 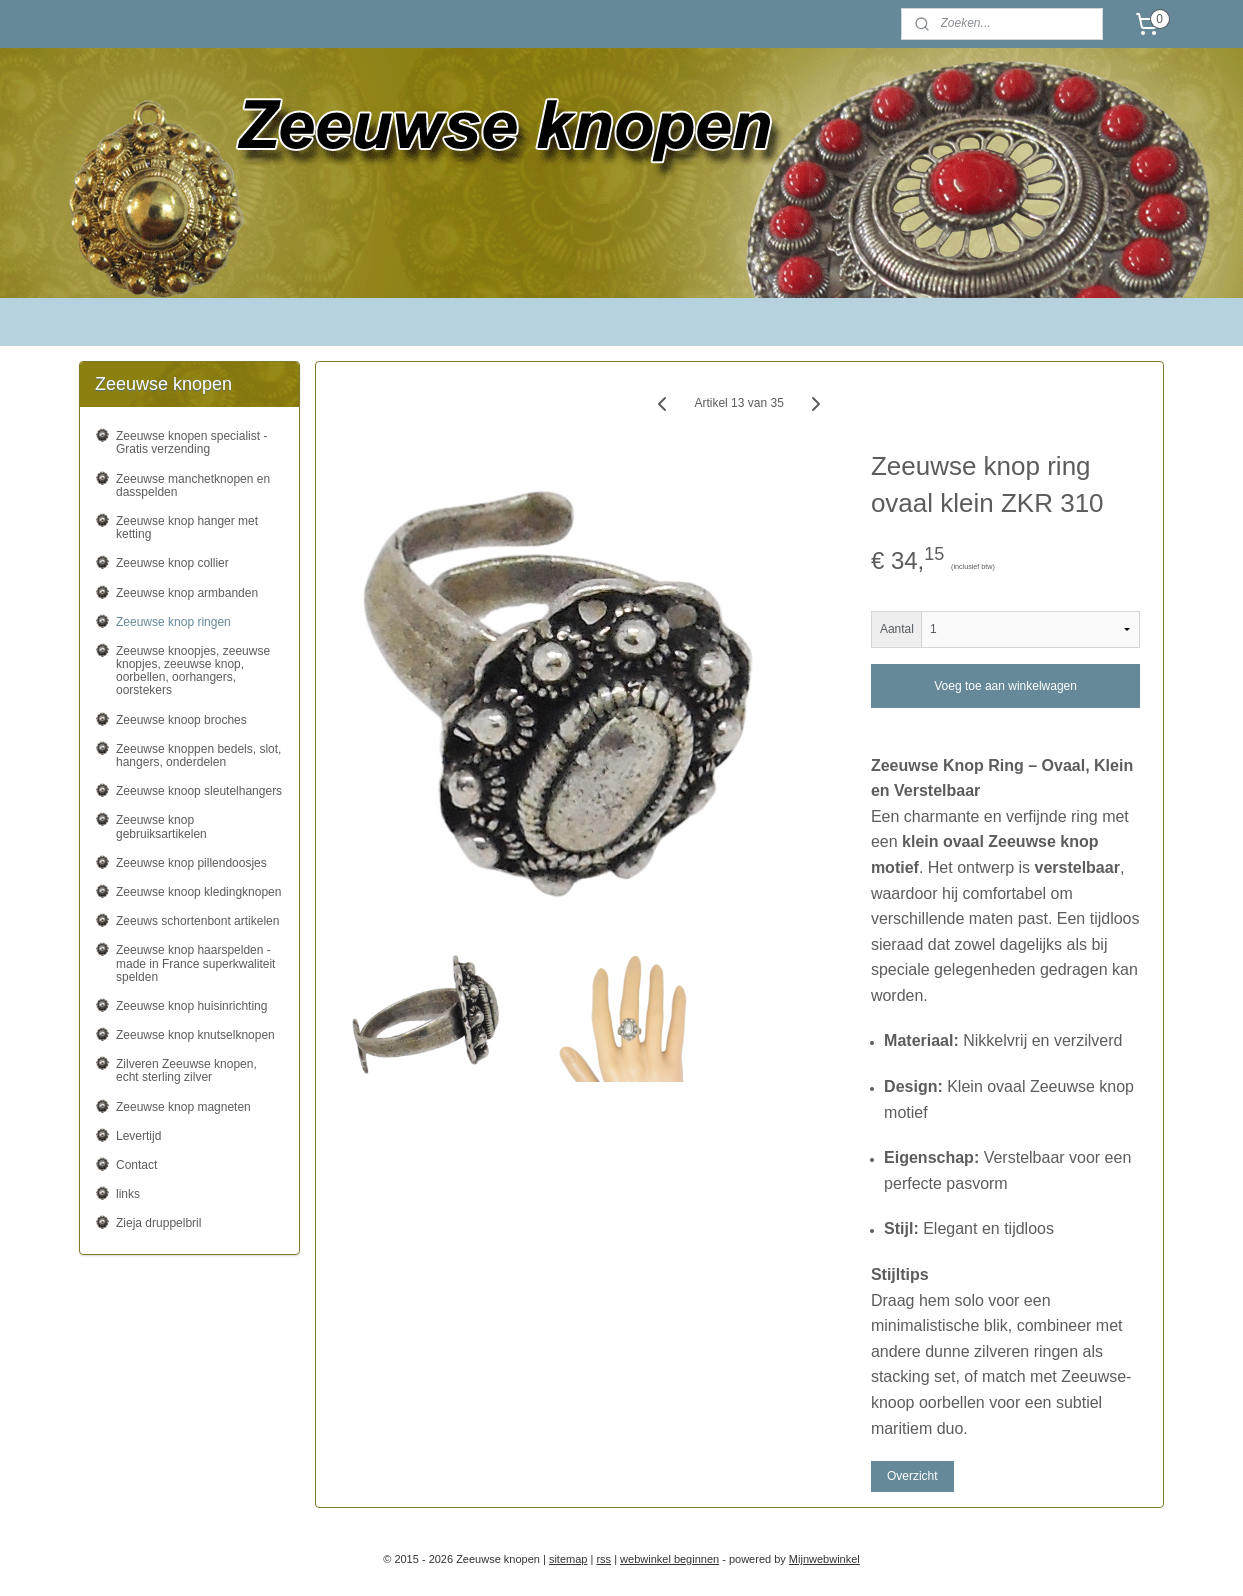 I want to click on Zilveren Zeeuwse knopen, echt sterling zilver, so click(x=186, y=1070).